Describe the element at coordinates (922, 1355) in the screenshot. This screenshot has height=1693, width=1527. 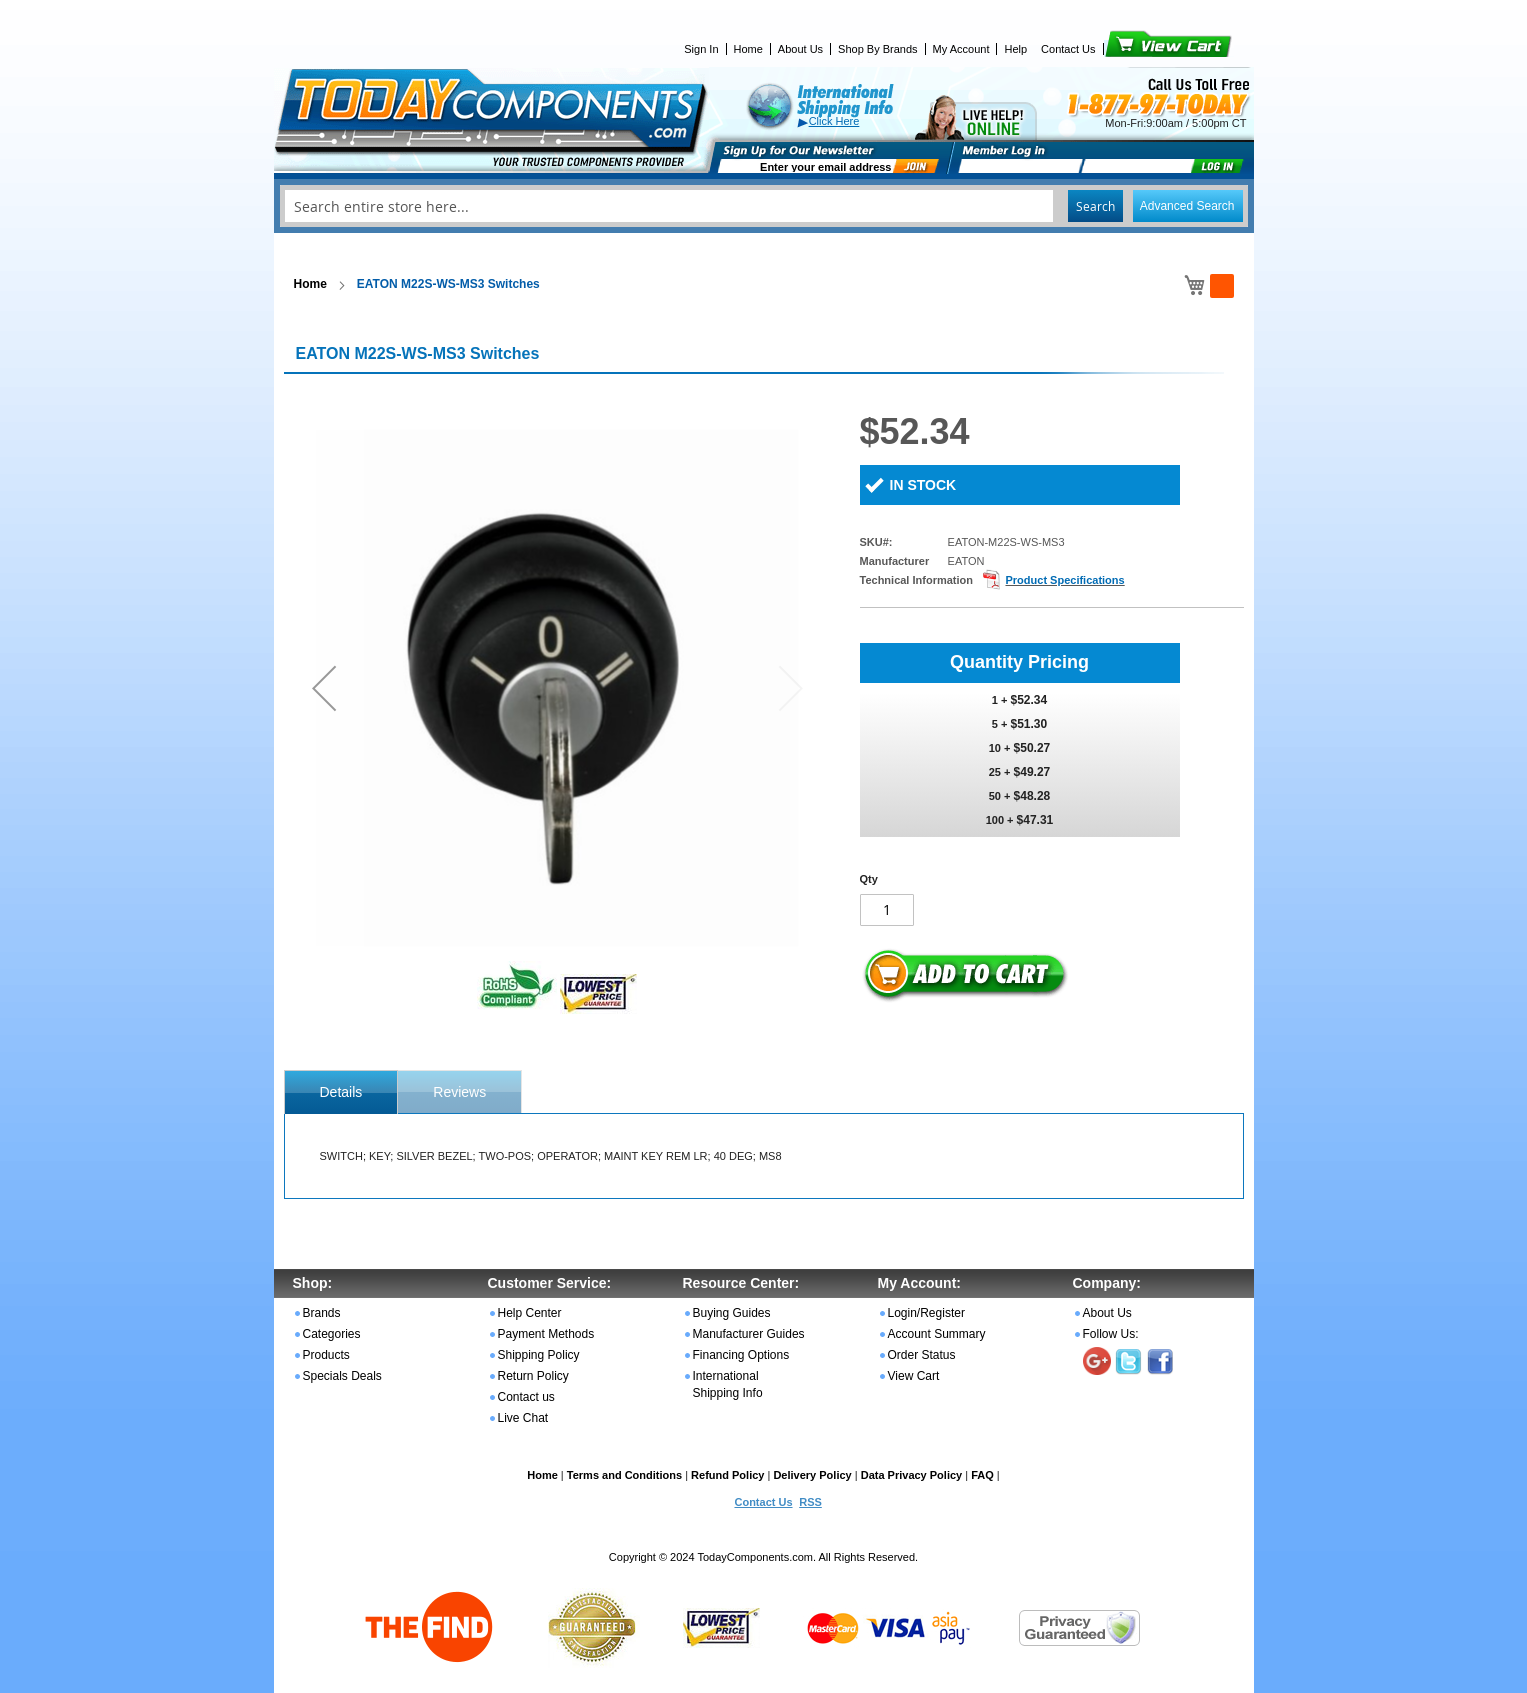
I see `Order Status` at that location.